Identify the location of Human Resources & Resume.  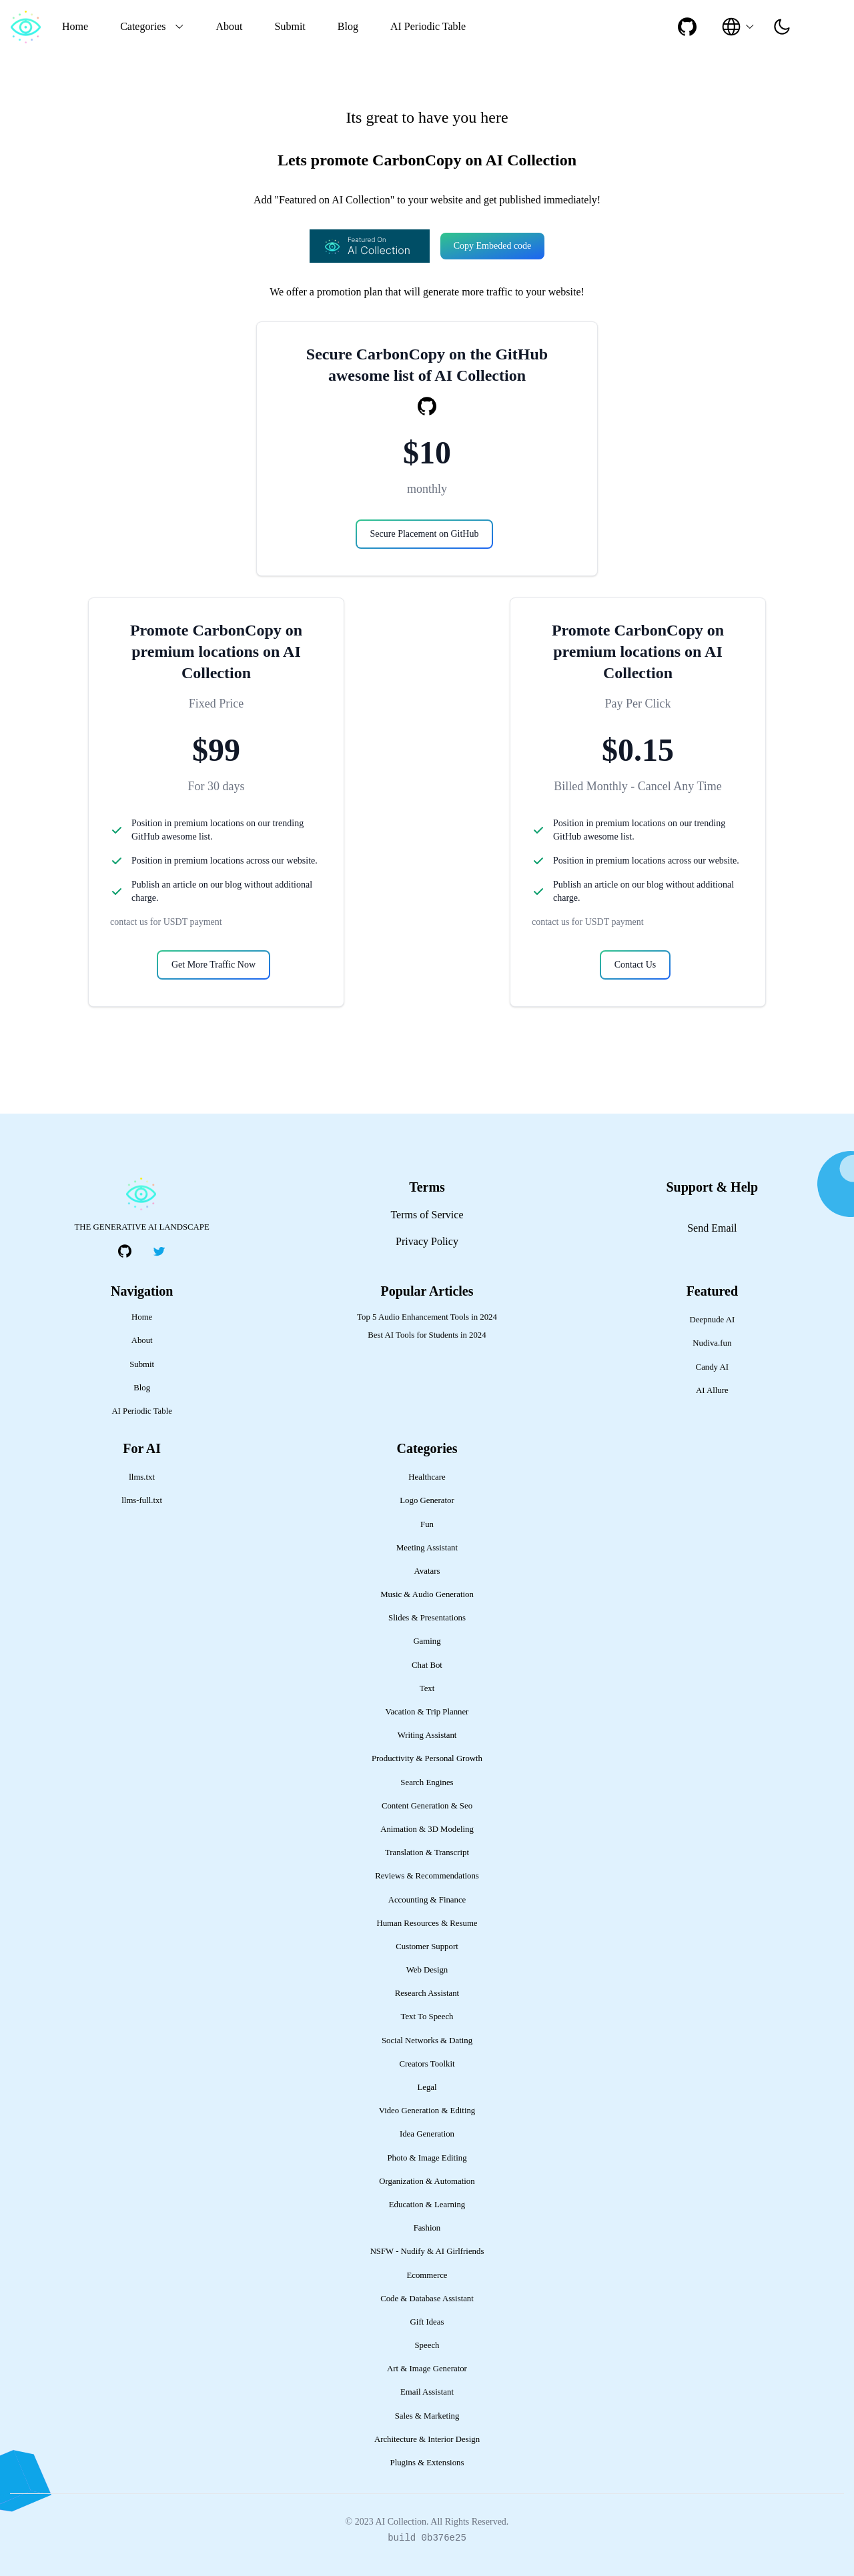
(426, 1923).